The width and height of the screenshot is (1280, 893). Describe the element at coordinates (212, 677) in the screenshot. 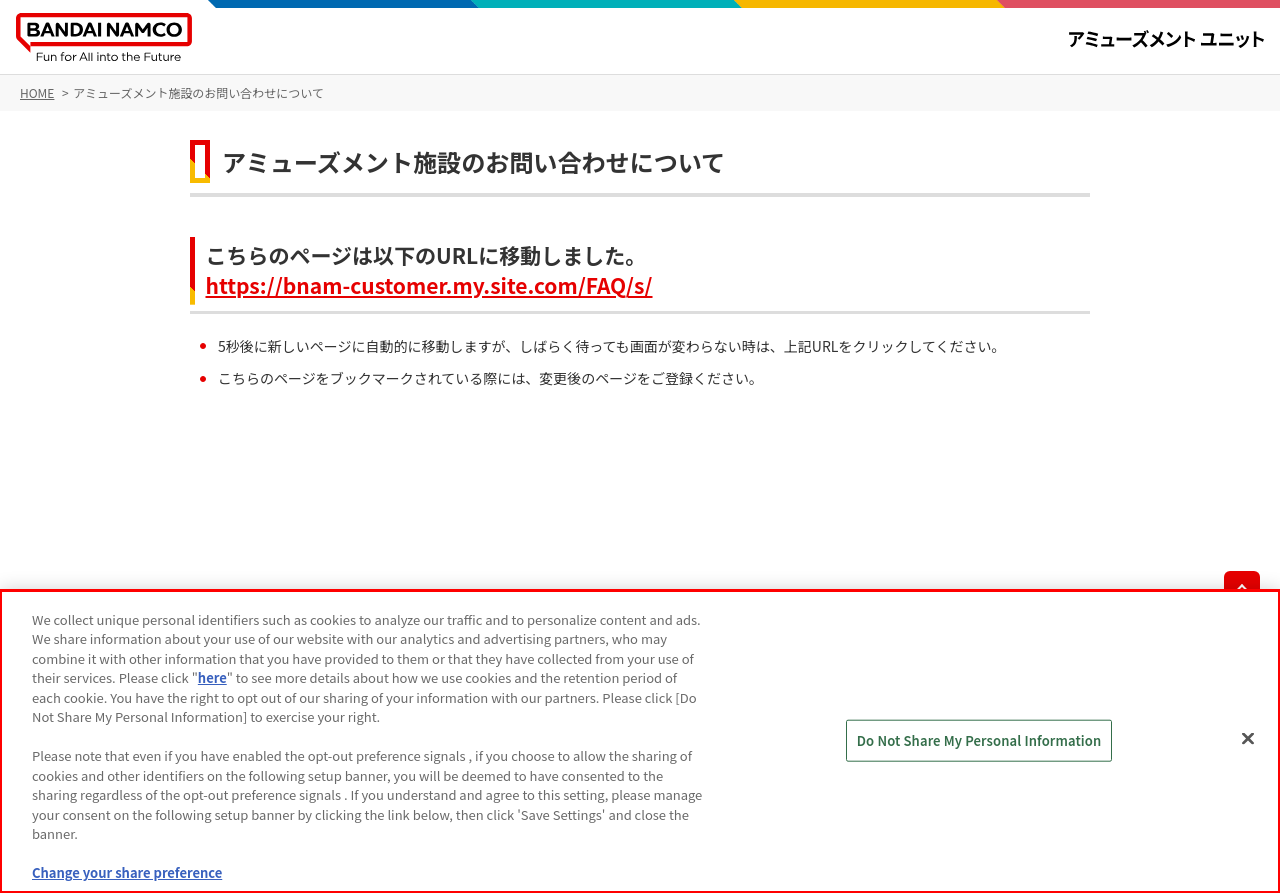

I see `here` at that location.